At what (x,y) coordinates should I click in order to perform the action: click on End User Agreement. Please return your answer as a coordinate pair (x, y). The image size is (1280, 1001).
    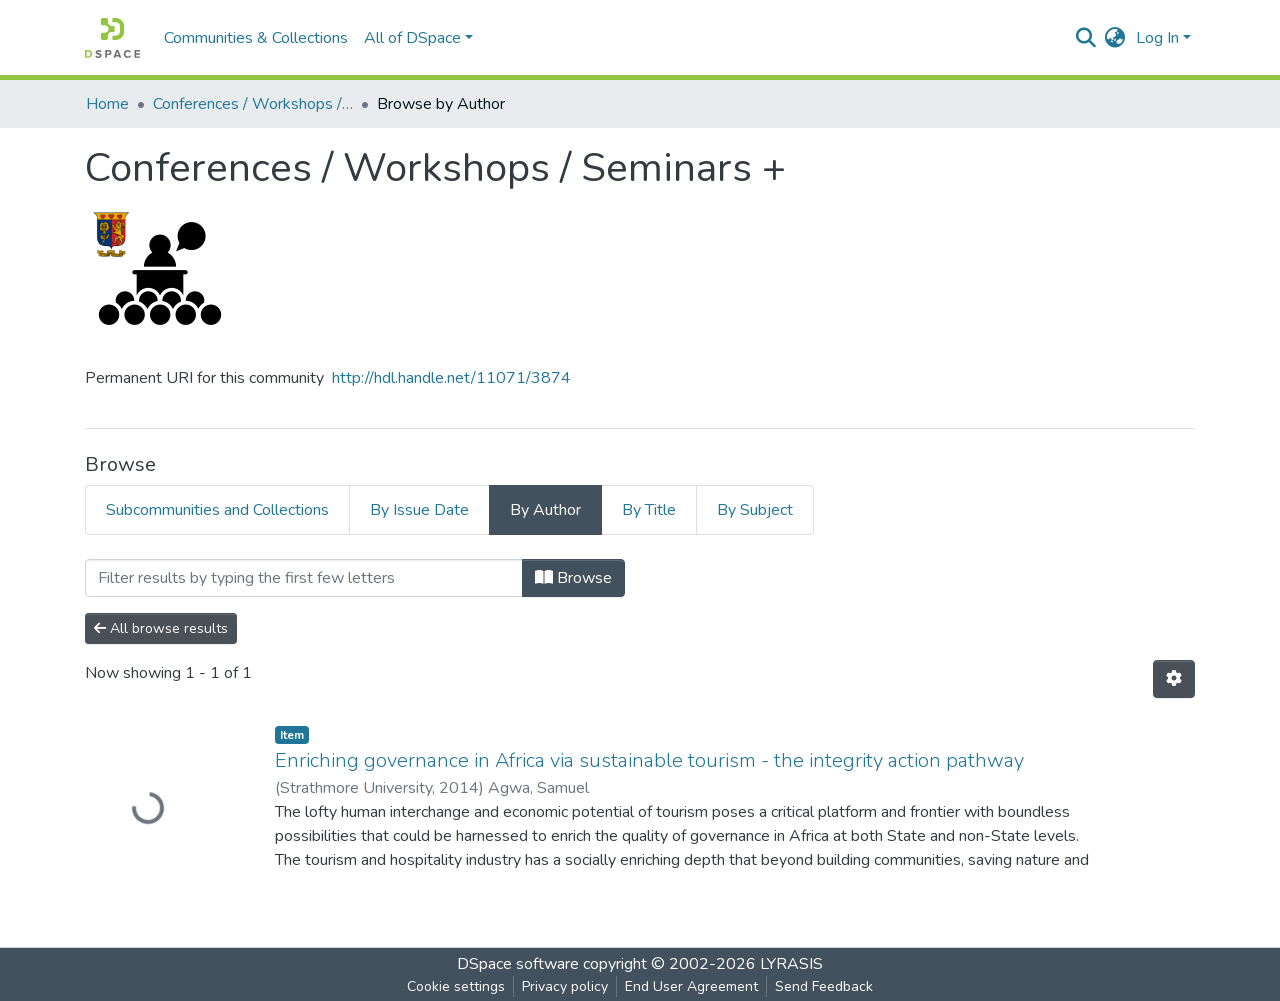
    Looking at the image, I should click on (691, 986).